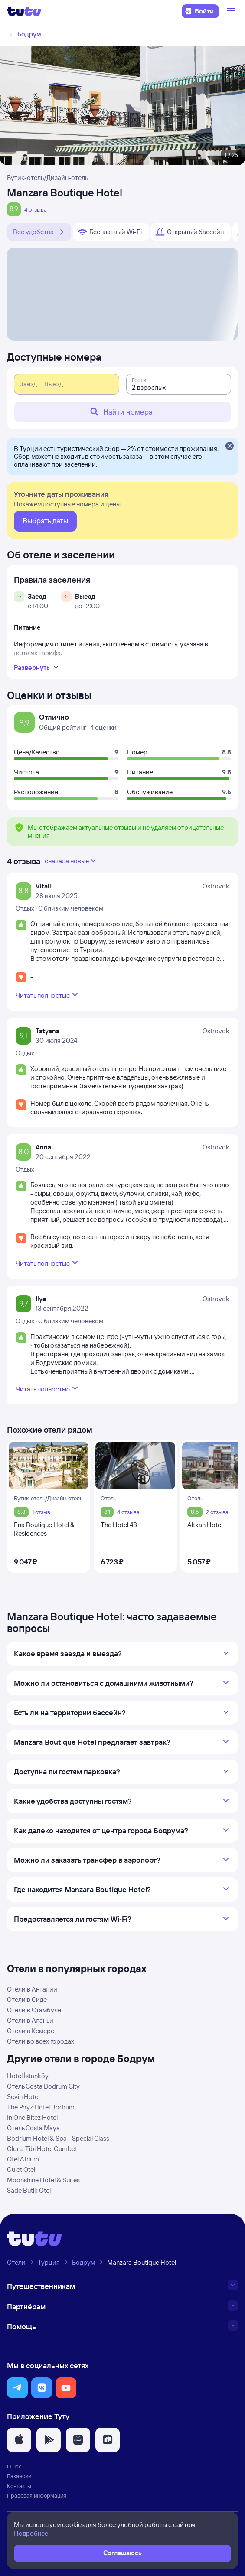 This screenshot has width=245, height=2576. Describe the element at coordinates (34, 2010) in the screenshot. I see `Отели в Стамбуле` at that location.